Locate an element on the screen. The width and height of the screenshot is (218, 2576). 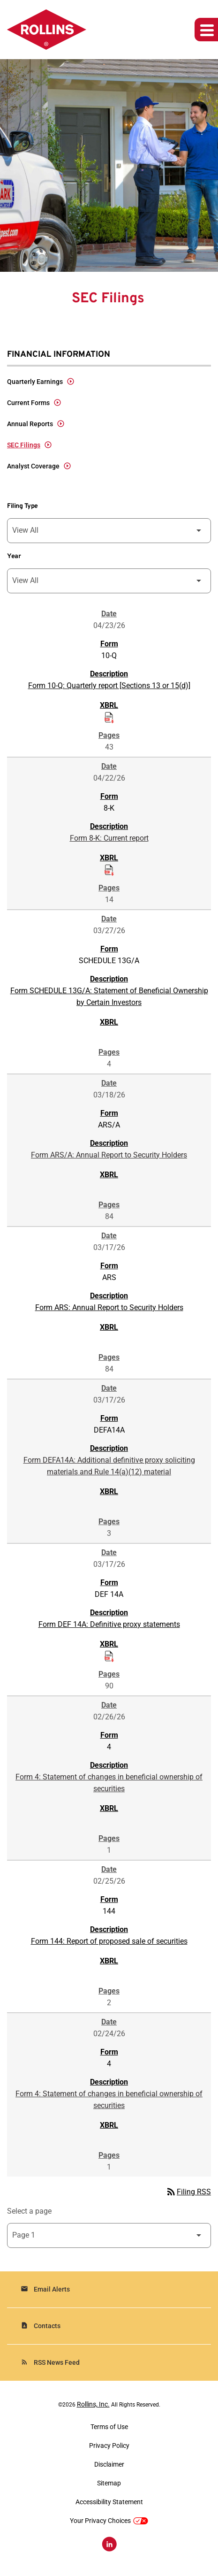
Disclaimer is located at coordinates (109, 2464).